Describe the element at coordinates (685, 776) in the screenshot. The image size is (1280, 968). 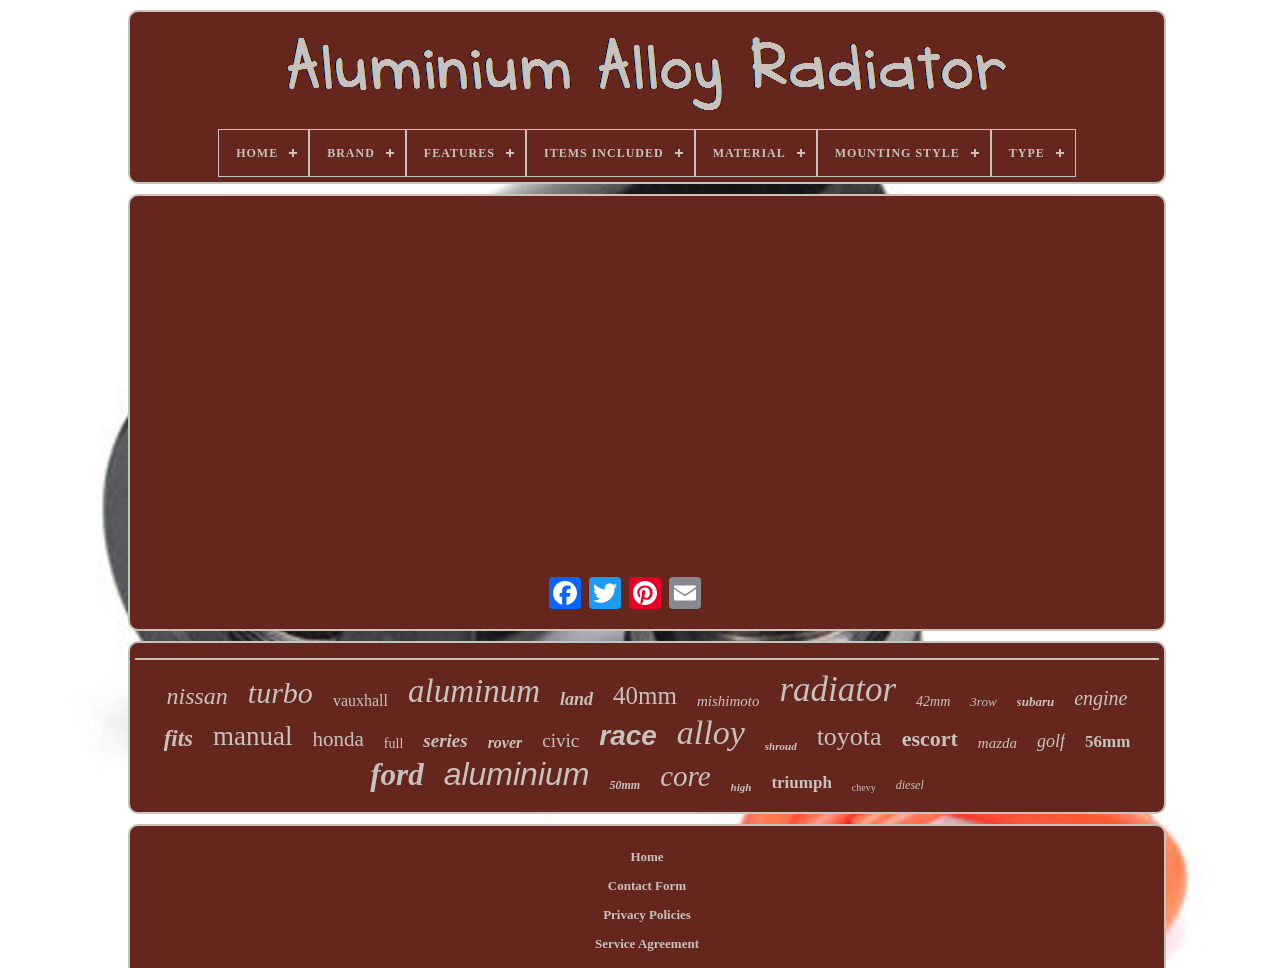
I see `core` at that location.